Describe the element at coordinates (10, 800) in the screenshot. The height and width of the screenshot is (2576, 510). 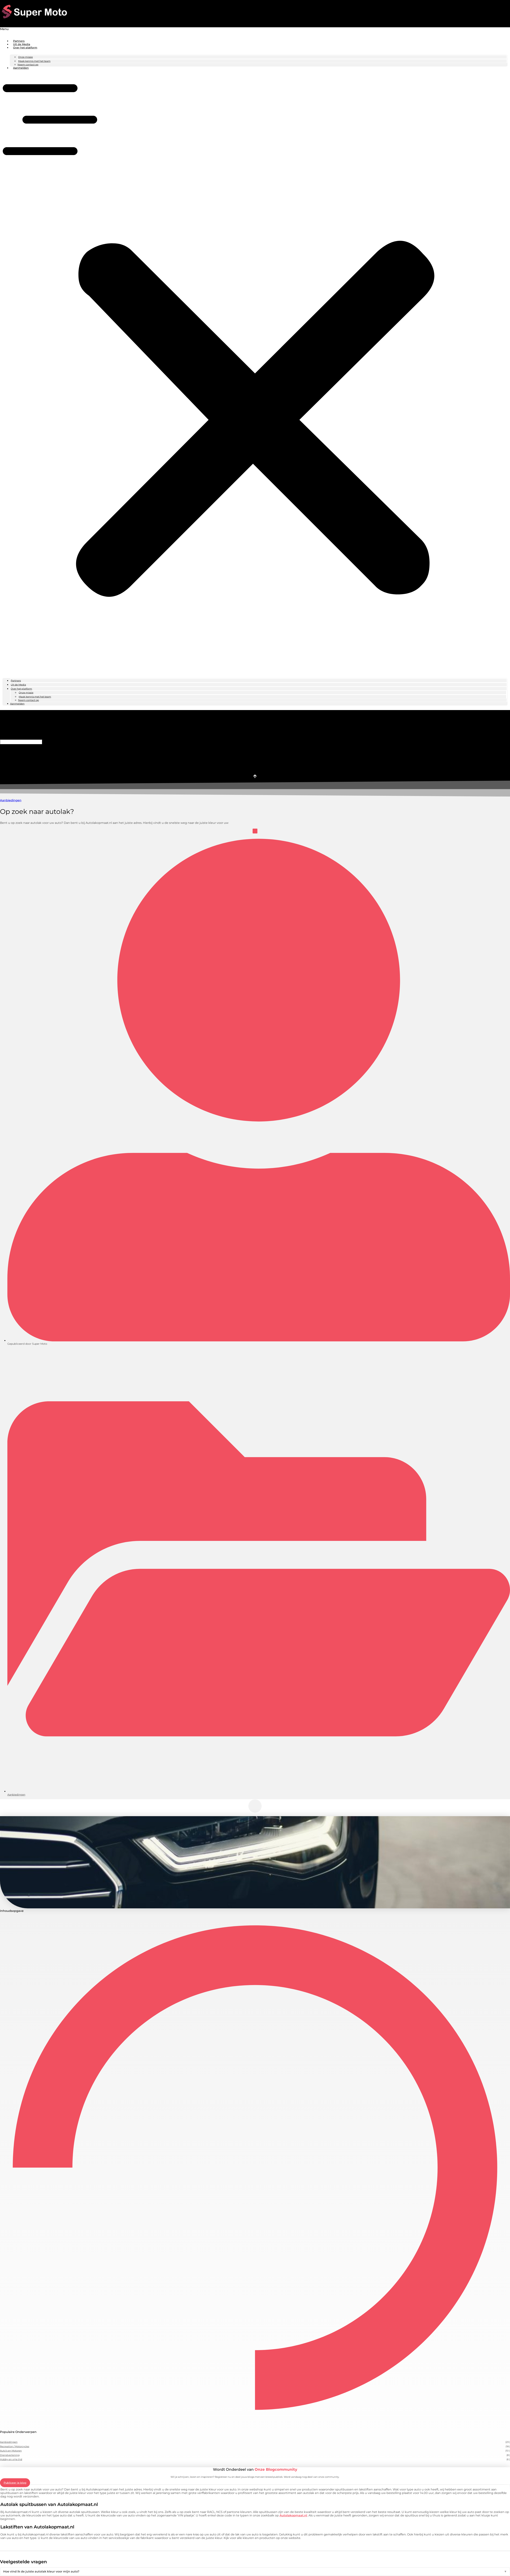
I see `Aanbiedingen` at that location.